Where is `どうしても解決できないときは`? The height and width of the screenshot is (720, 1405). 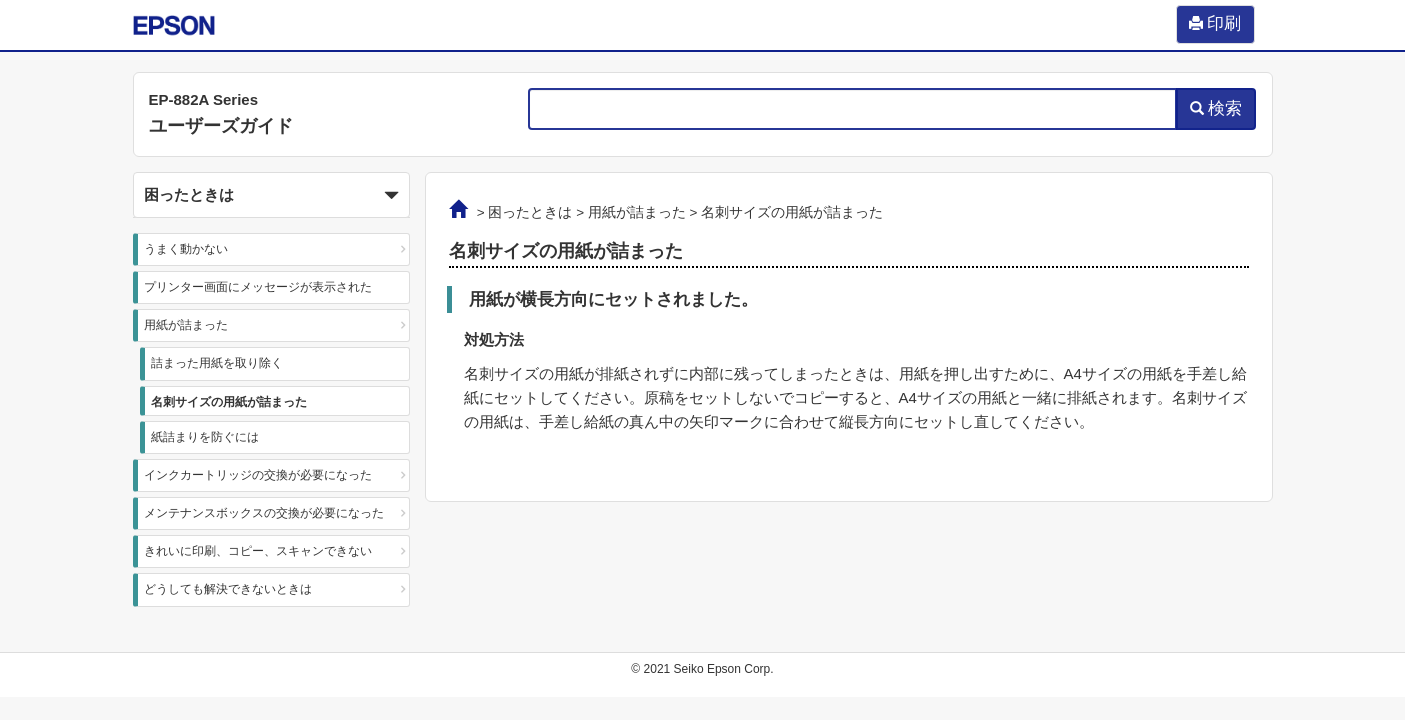 どうしても解決できないときは is located at coordinates (228, 589).